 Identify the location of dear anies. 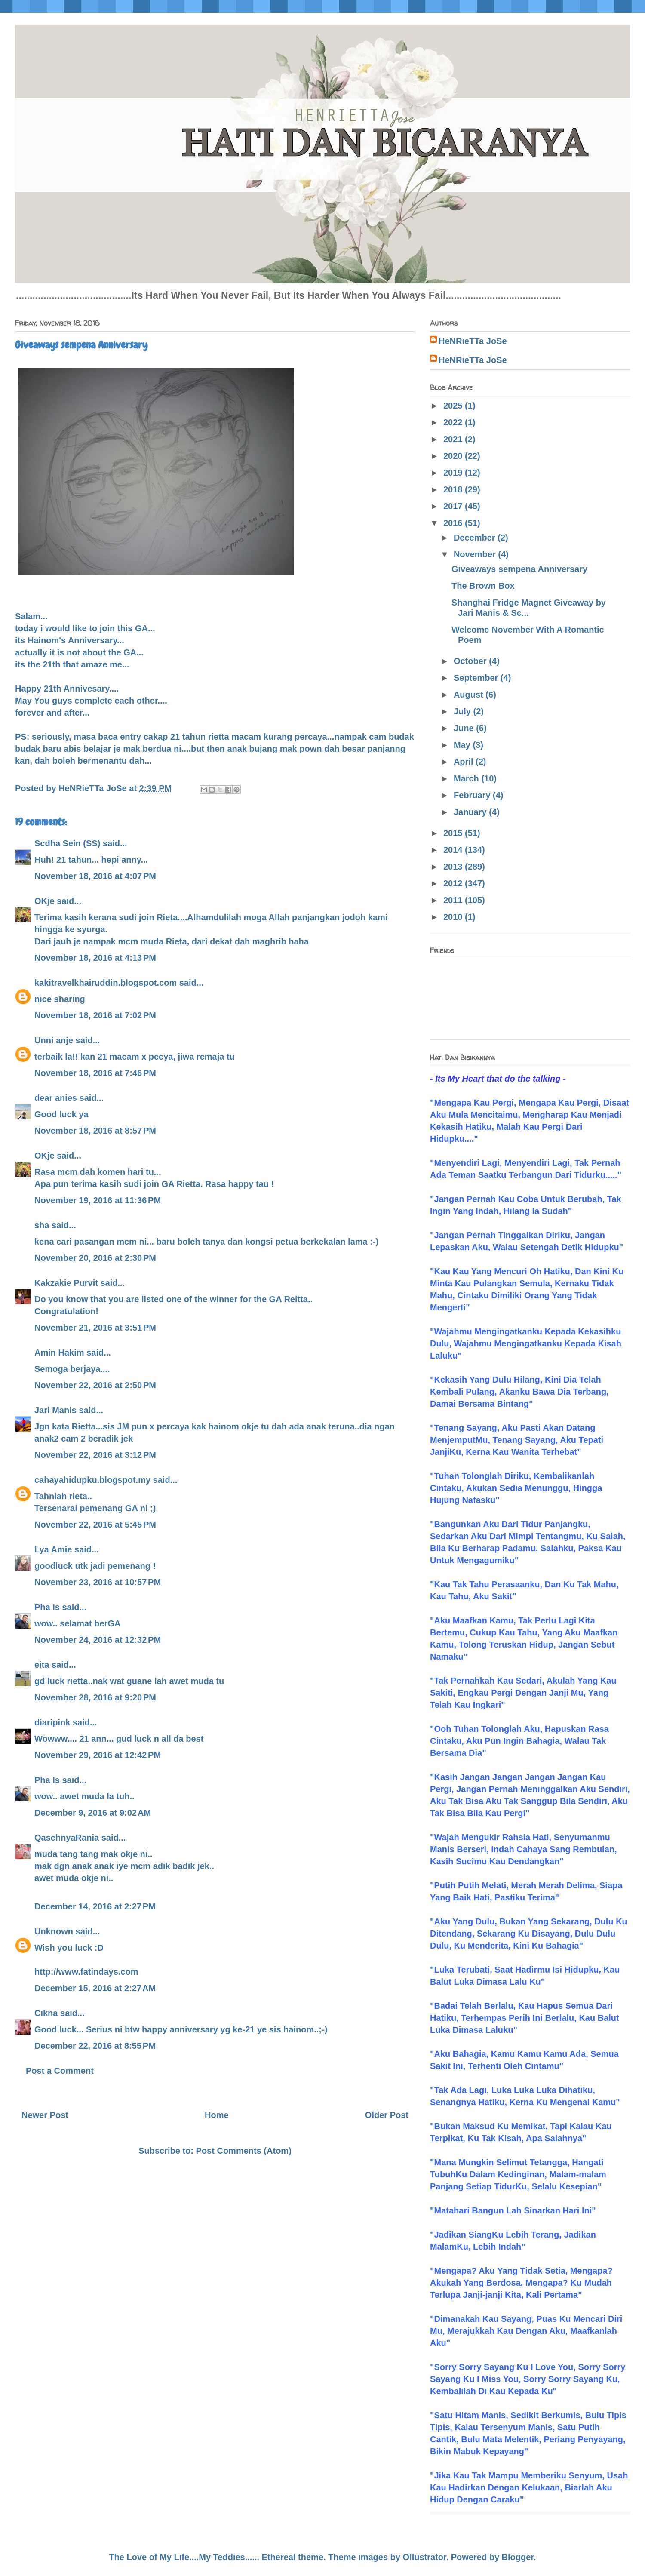
(55, 1098).